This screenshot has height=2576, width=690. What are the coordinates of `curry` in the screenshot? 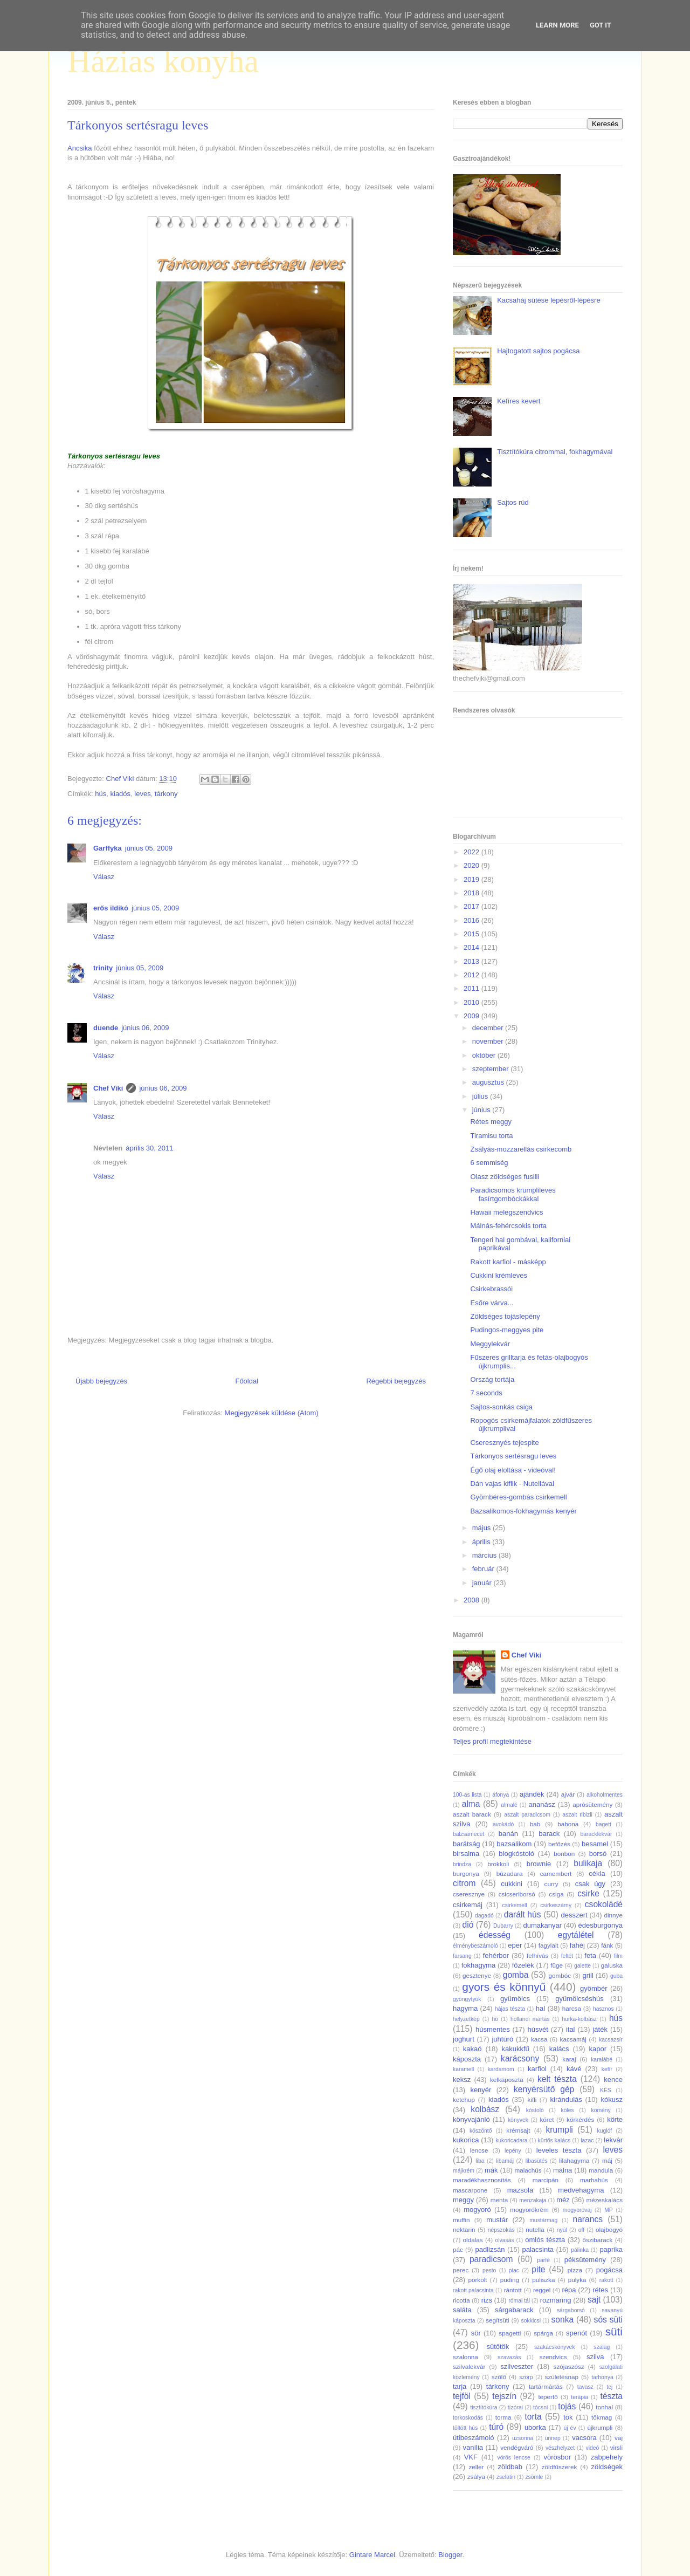 It's located at (551, 1883).